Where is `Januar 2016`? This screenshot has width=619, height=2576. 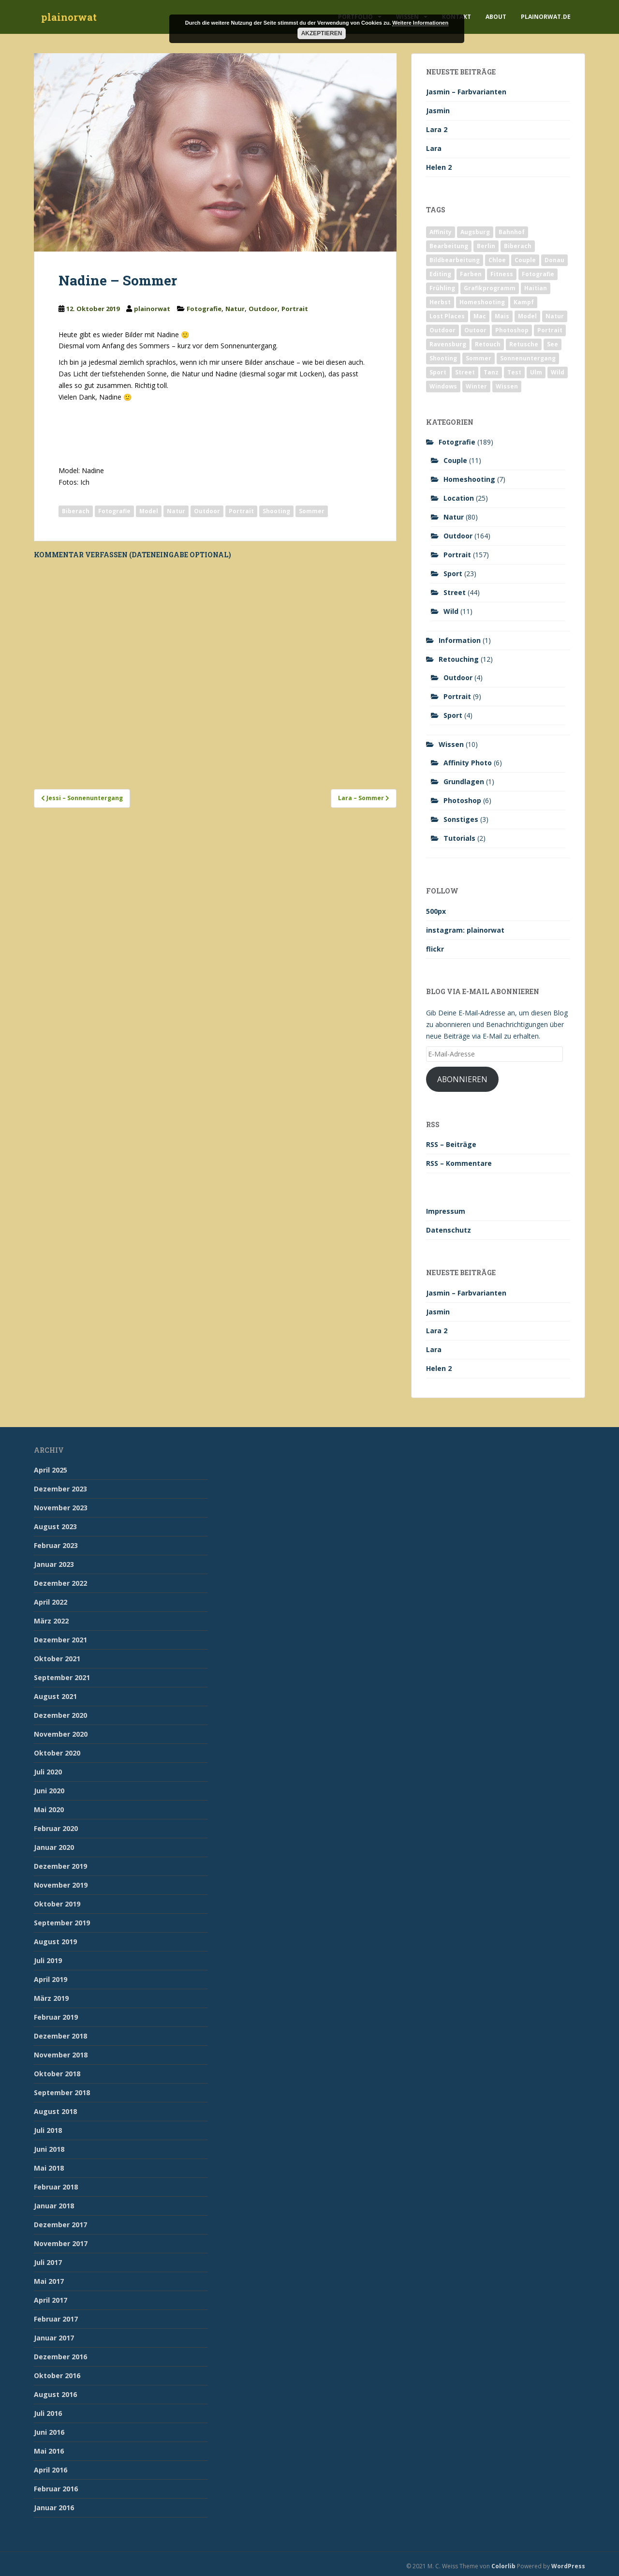
Januar 2016 is located at coordinates (54, 2507).